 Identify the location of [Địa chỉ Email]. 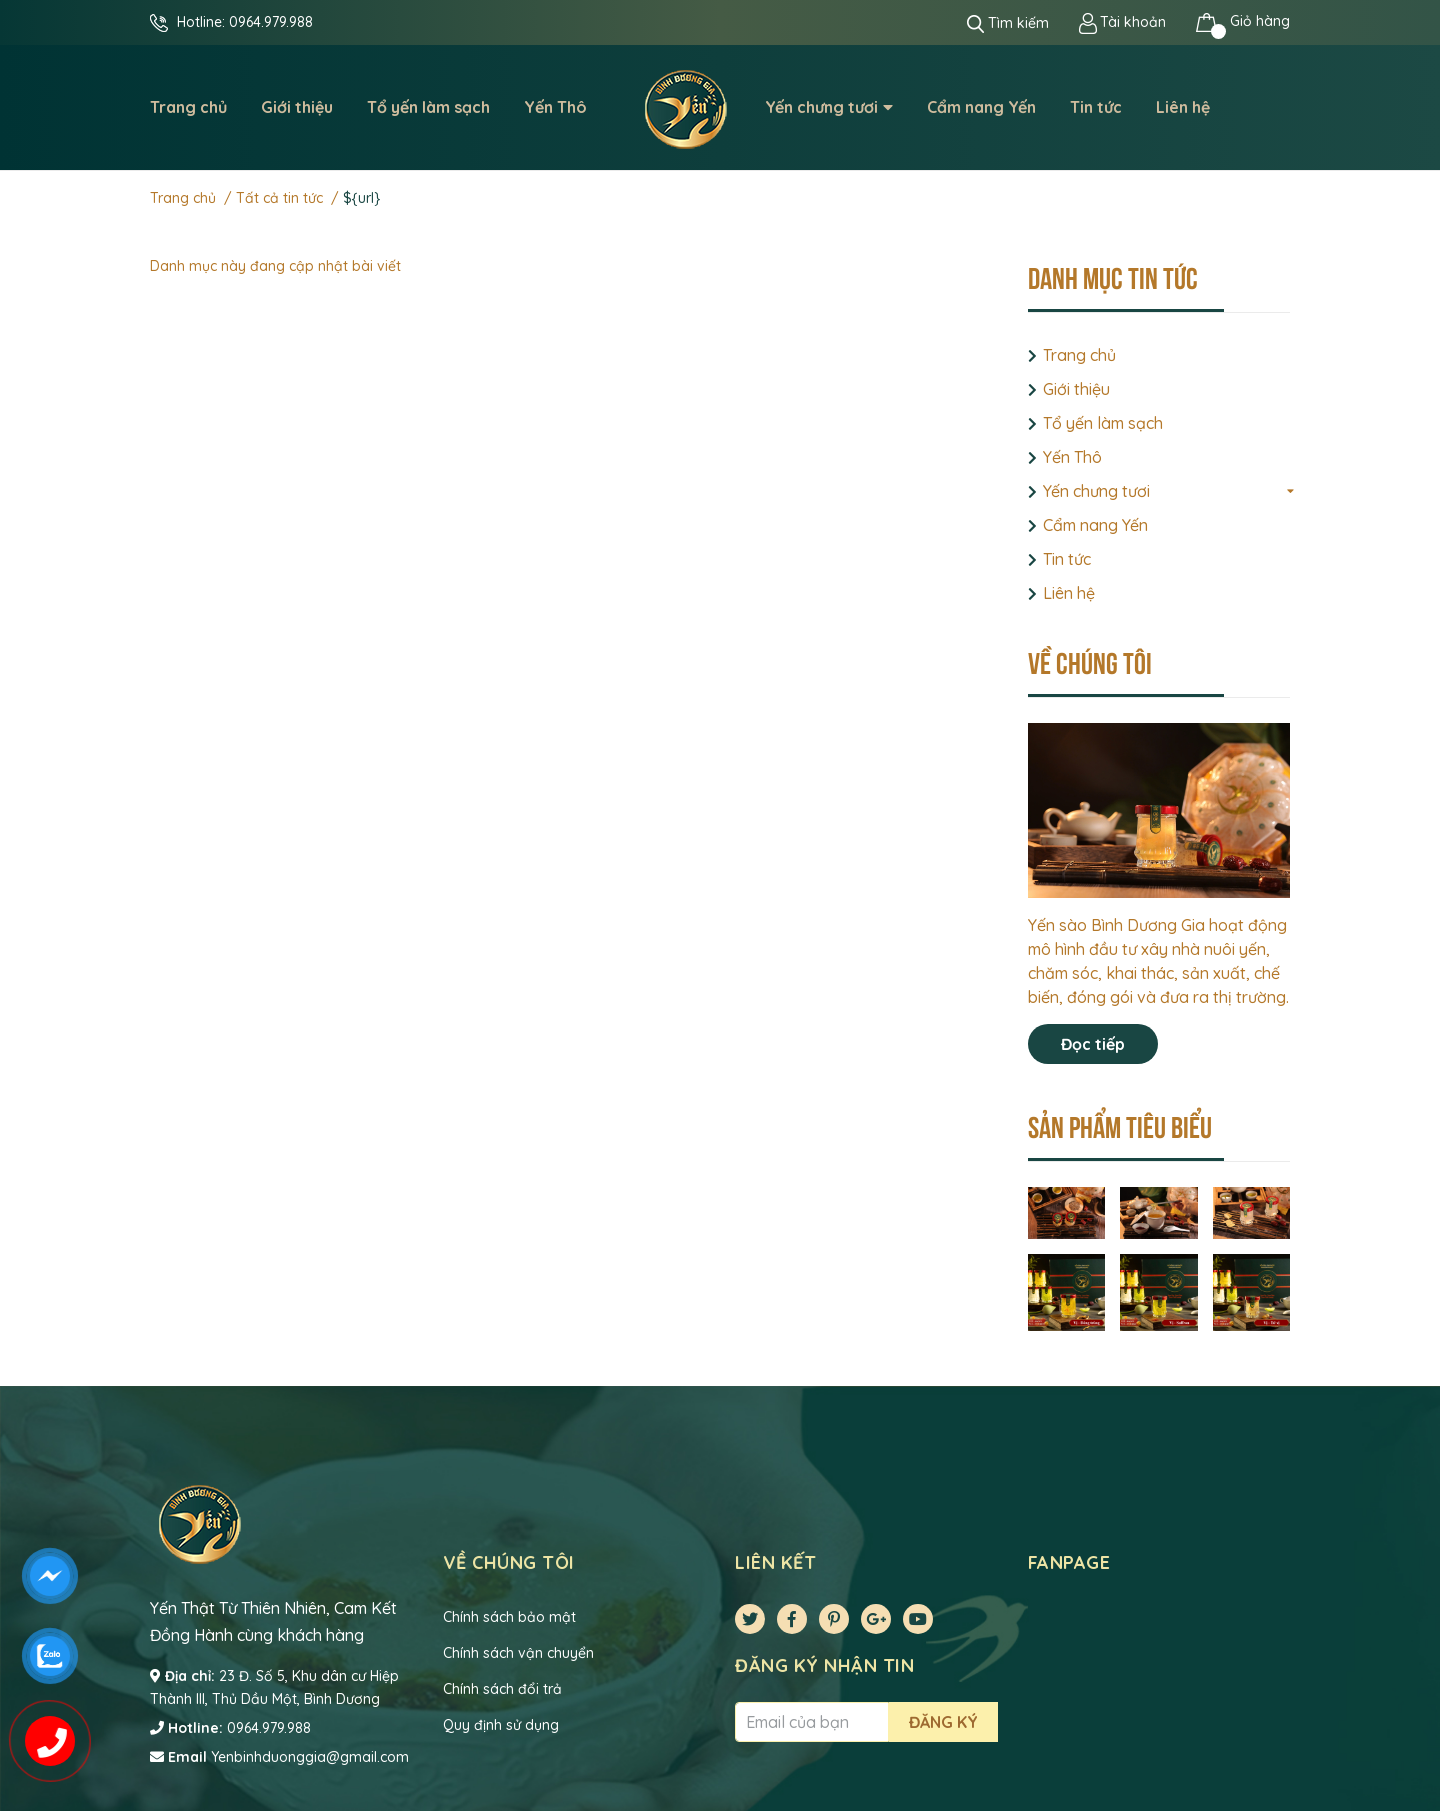
(812, 1722).